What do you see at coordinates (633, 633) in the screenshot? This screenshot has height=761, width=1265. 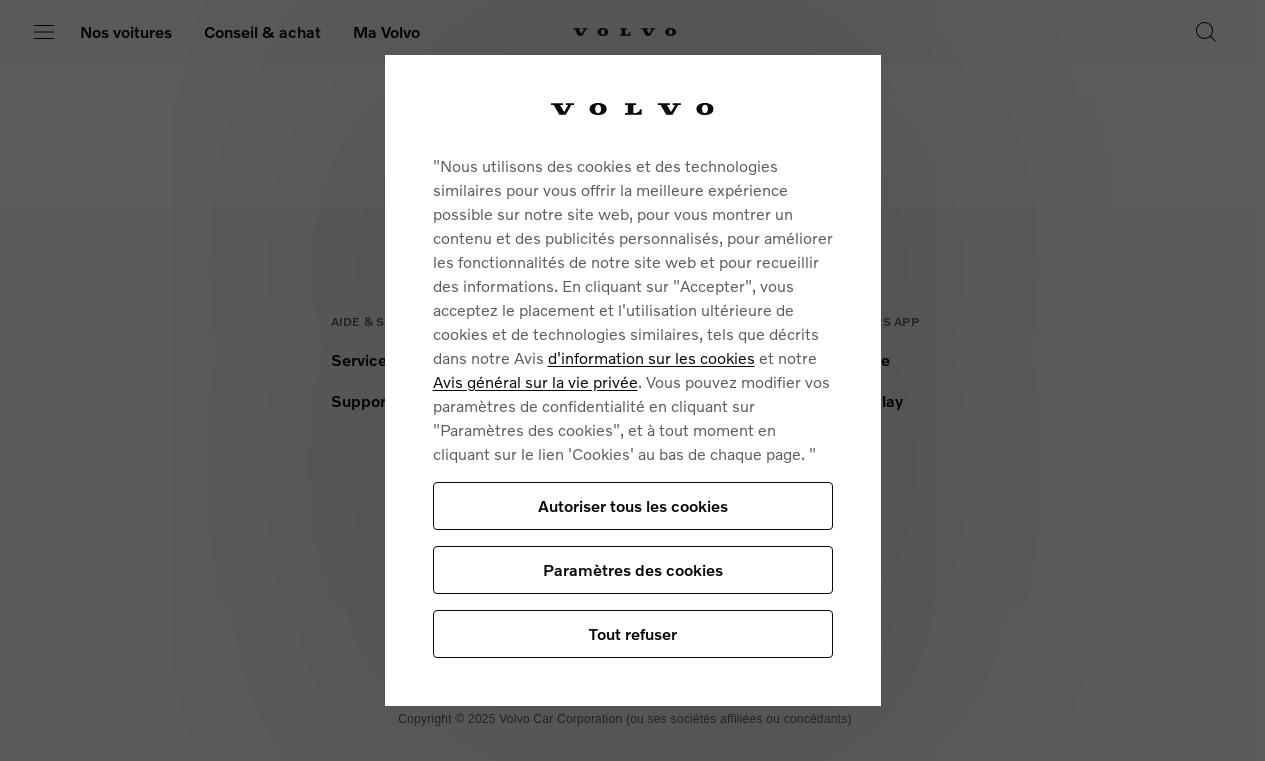 I see `Tout refuser` at bounding box center [633, 633].